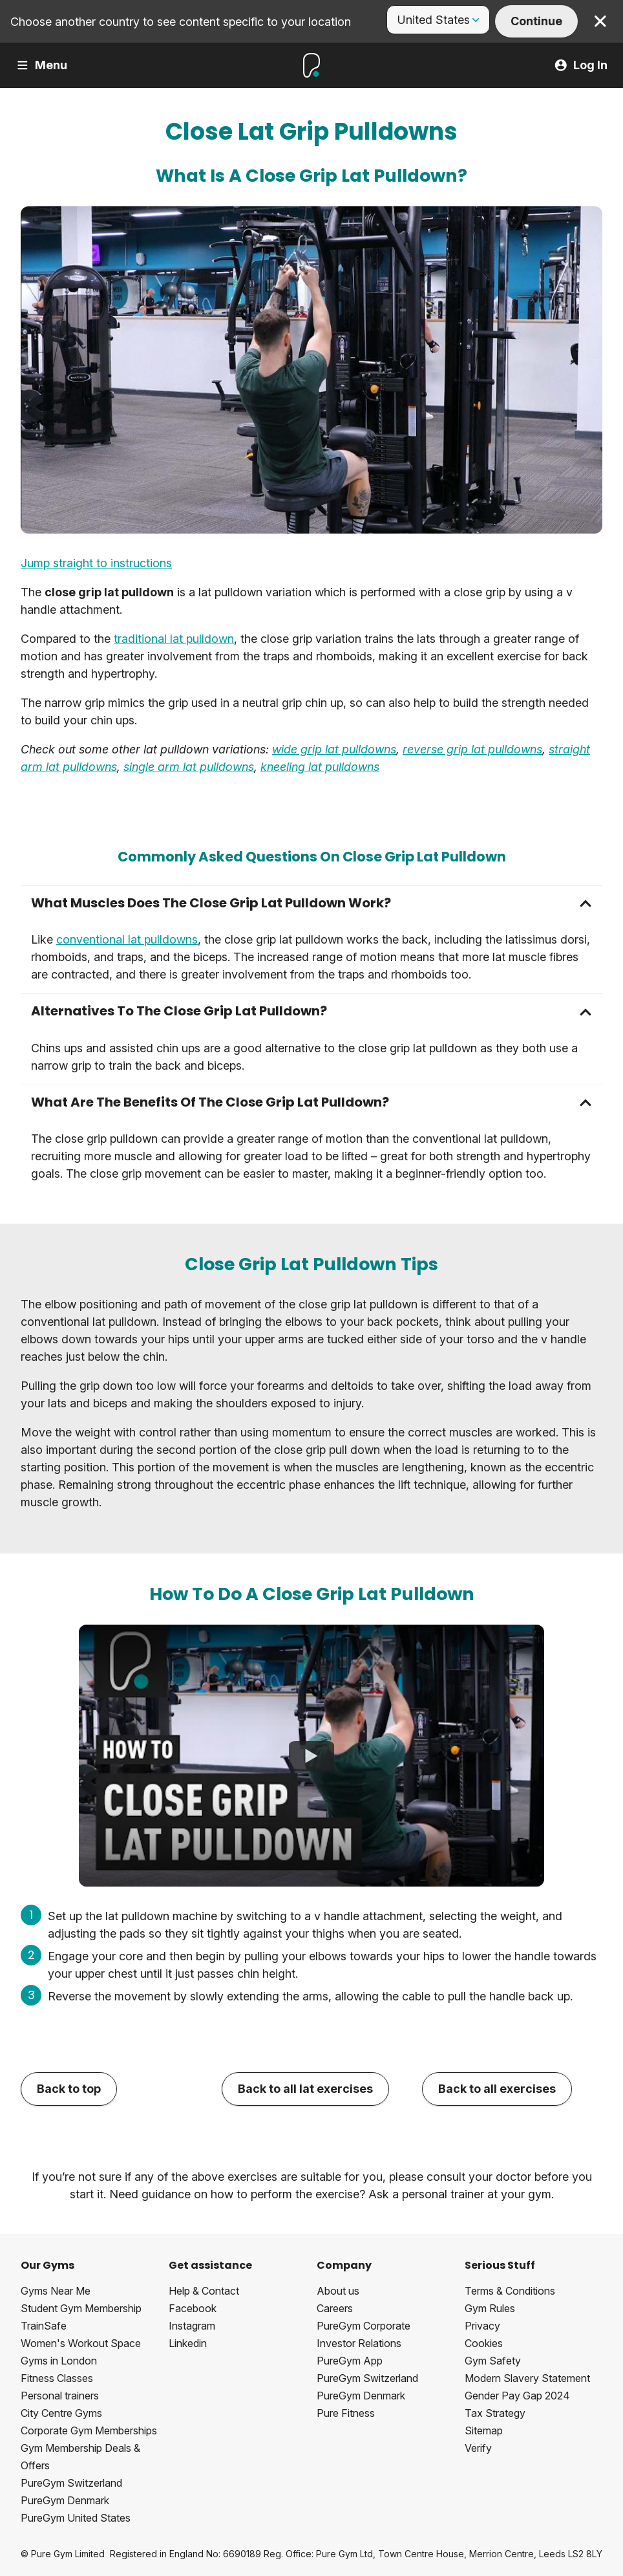 This screenshot has height=2576, width=623. Describe the element at coordinates (127, 939) in the screenshot. I see `conventional lat pulldowns` at that location.